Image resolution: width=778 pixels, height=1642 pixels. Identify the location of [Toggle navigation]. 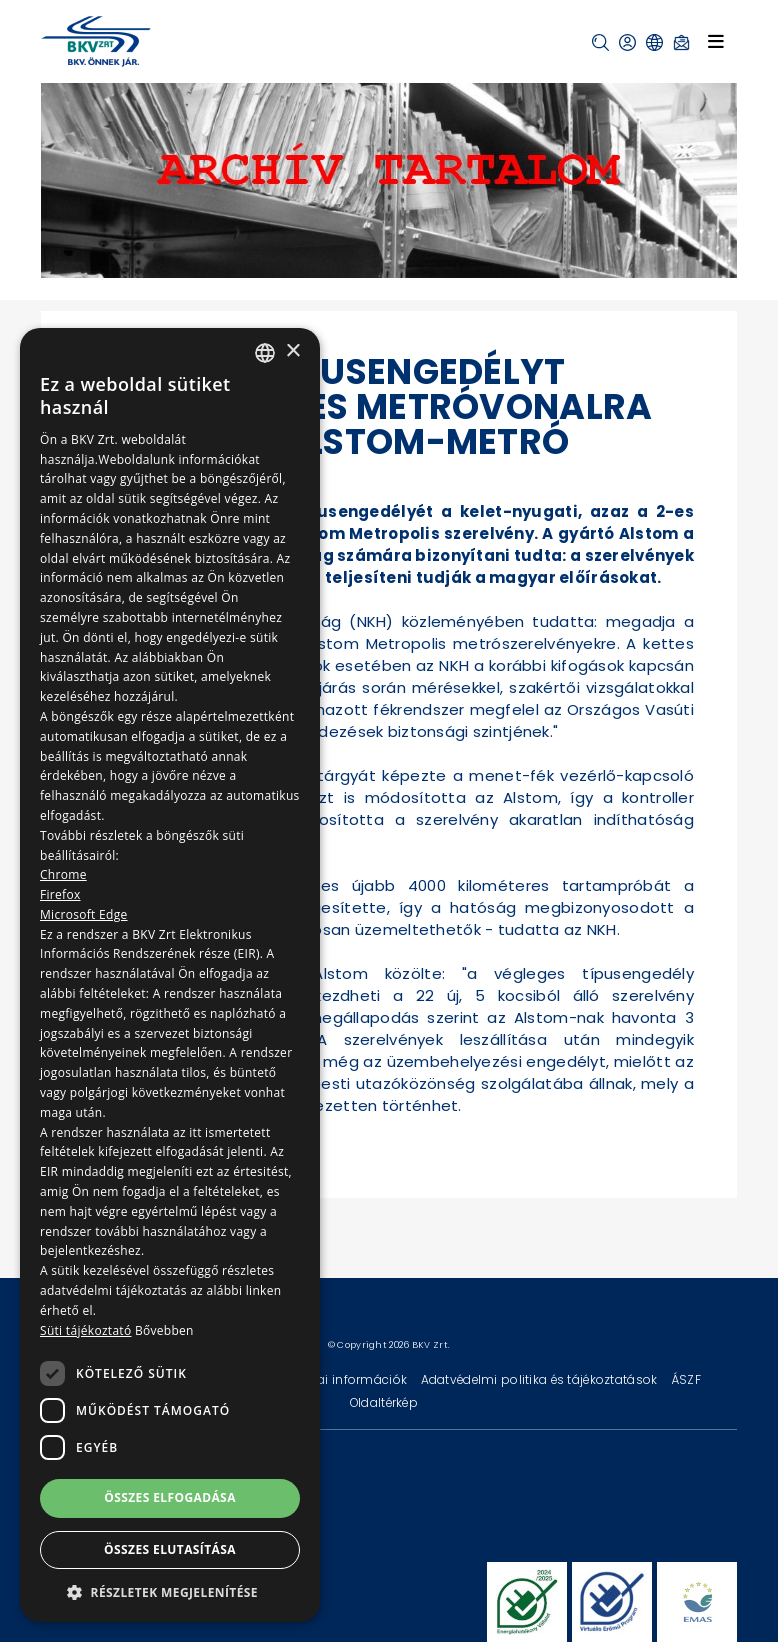
(716, 41).